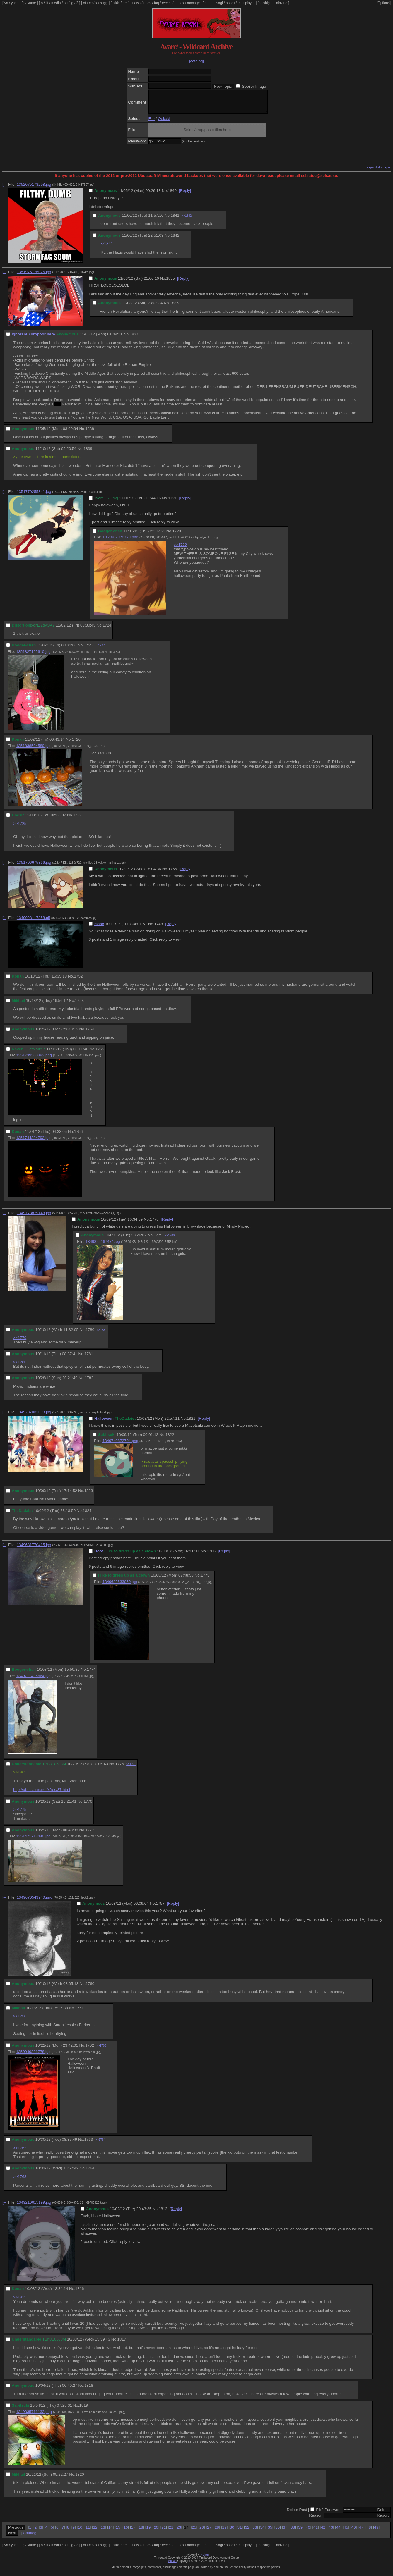 This screenshot has width=393, height=2576. I want to click on 1761, so click(79, 2012).